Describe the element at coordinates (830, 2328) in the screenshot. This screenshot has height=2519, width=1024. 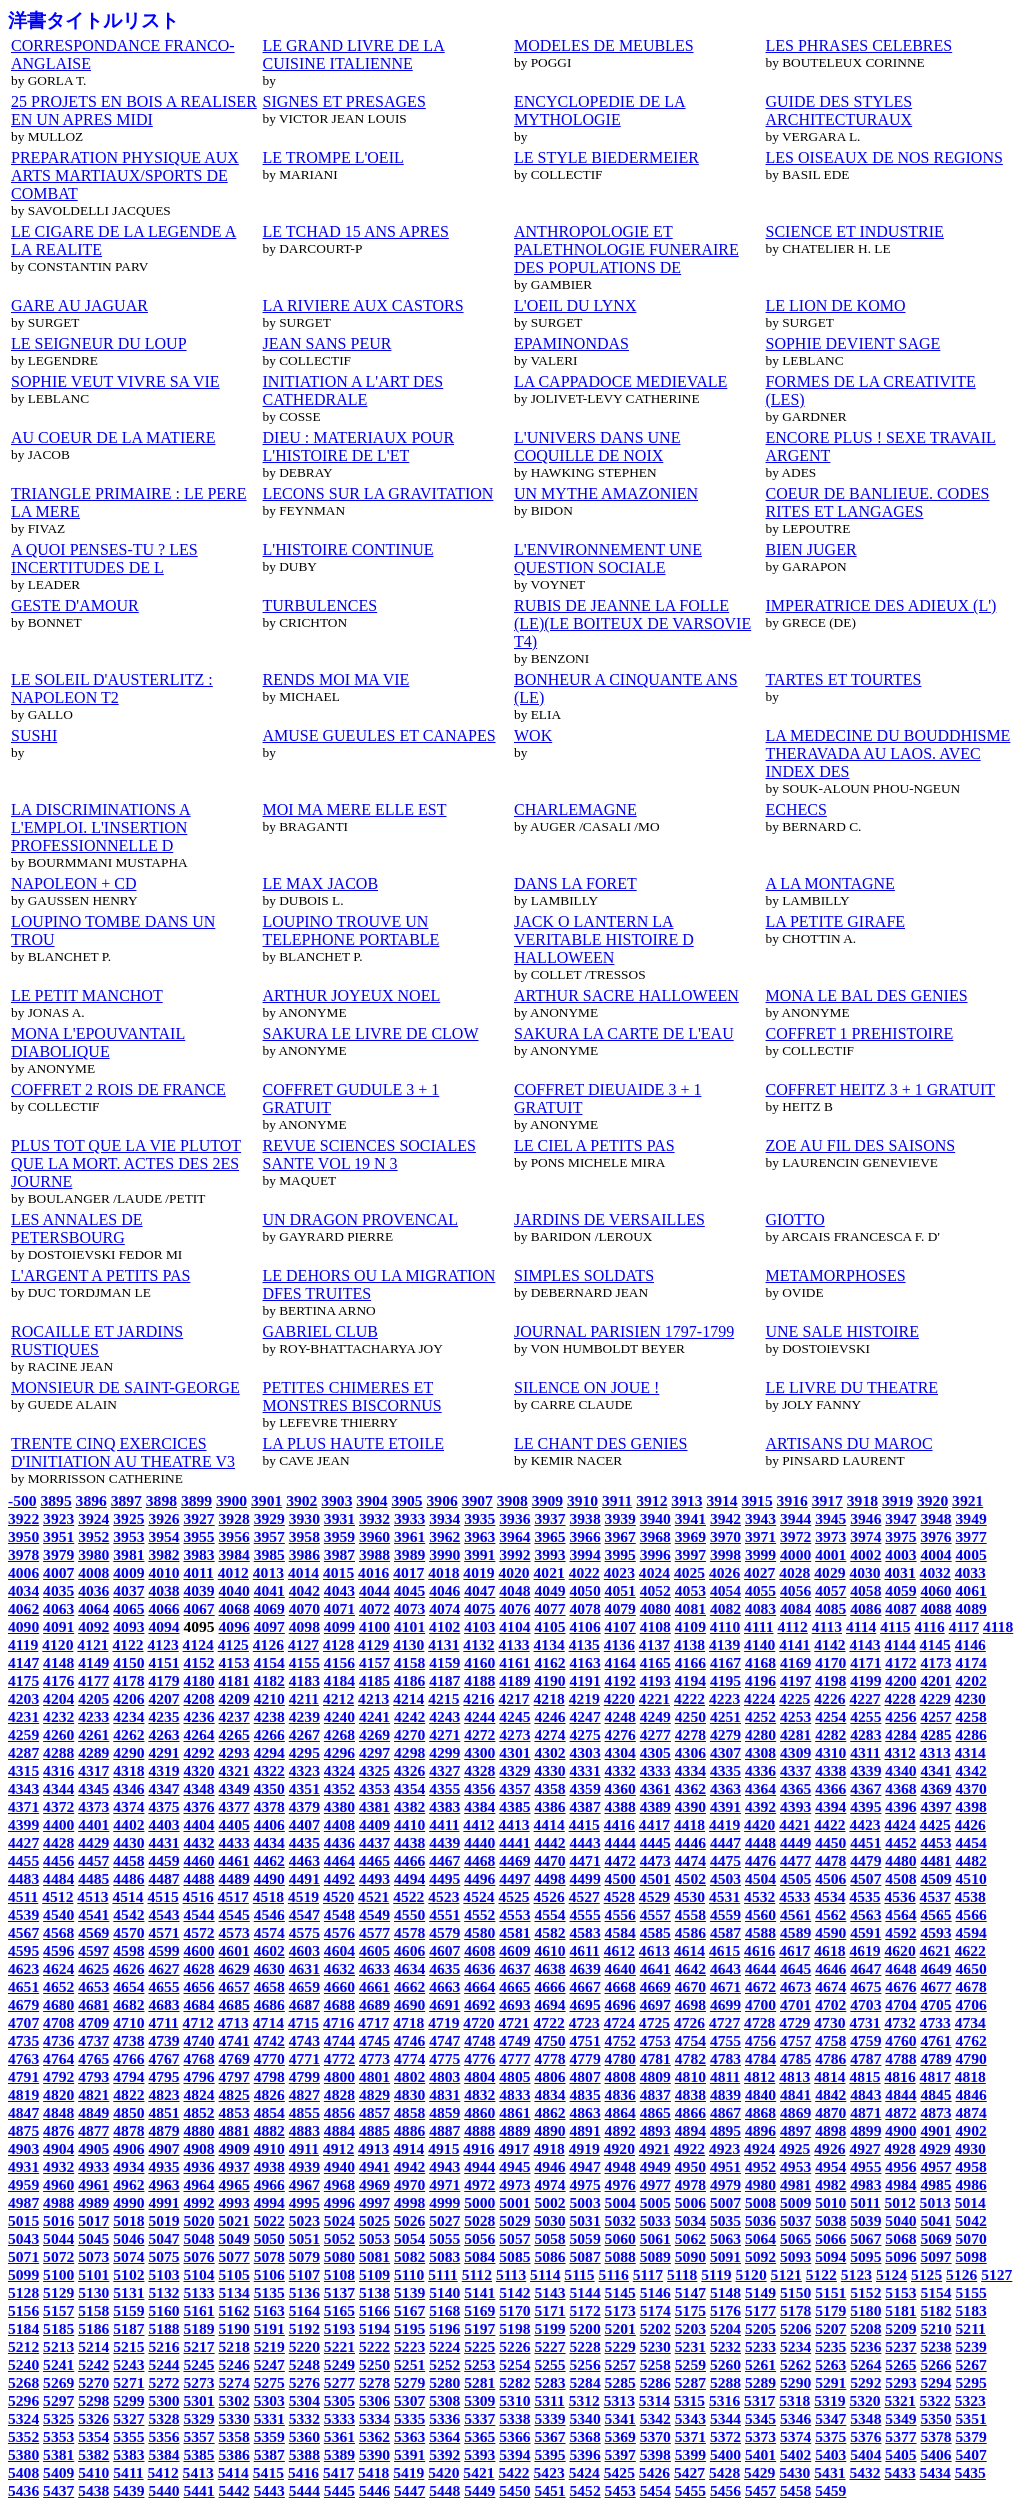
I see `5207` at that location.